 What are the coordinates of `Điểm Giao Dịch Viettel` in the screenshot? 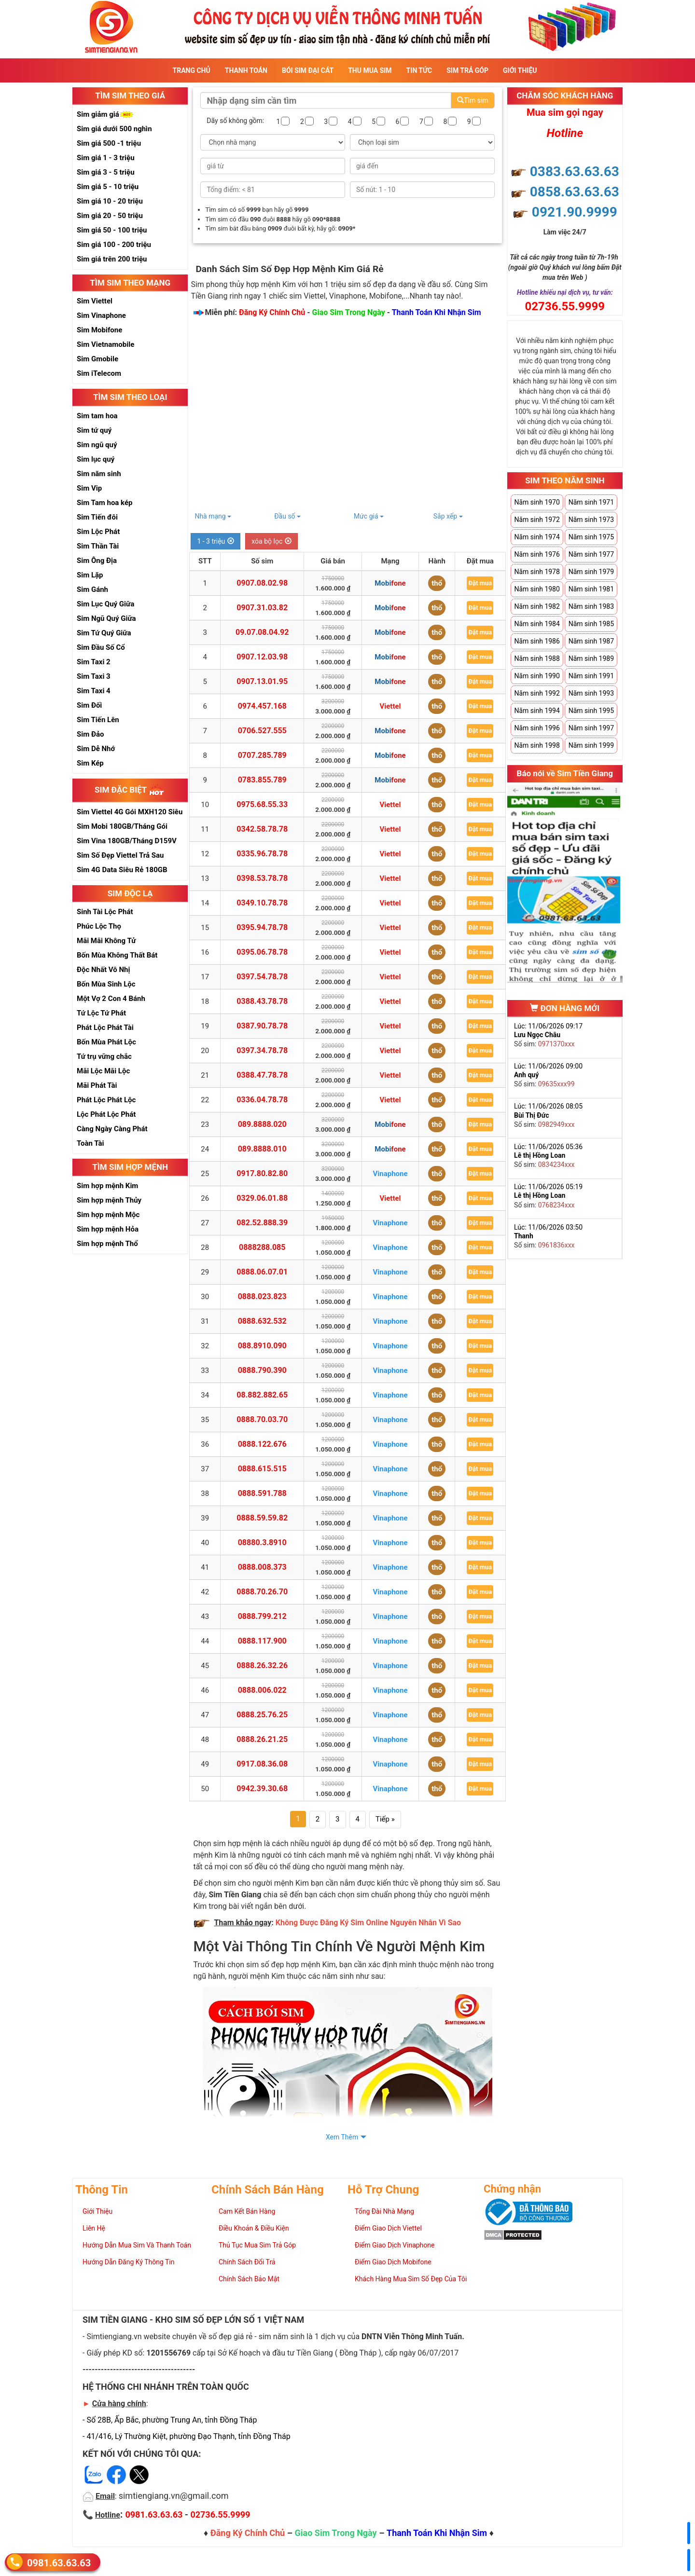 It's located at (388, 2228).